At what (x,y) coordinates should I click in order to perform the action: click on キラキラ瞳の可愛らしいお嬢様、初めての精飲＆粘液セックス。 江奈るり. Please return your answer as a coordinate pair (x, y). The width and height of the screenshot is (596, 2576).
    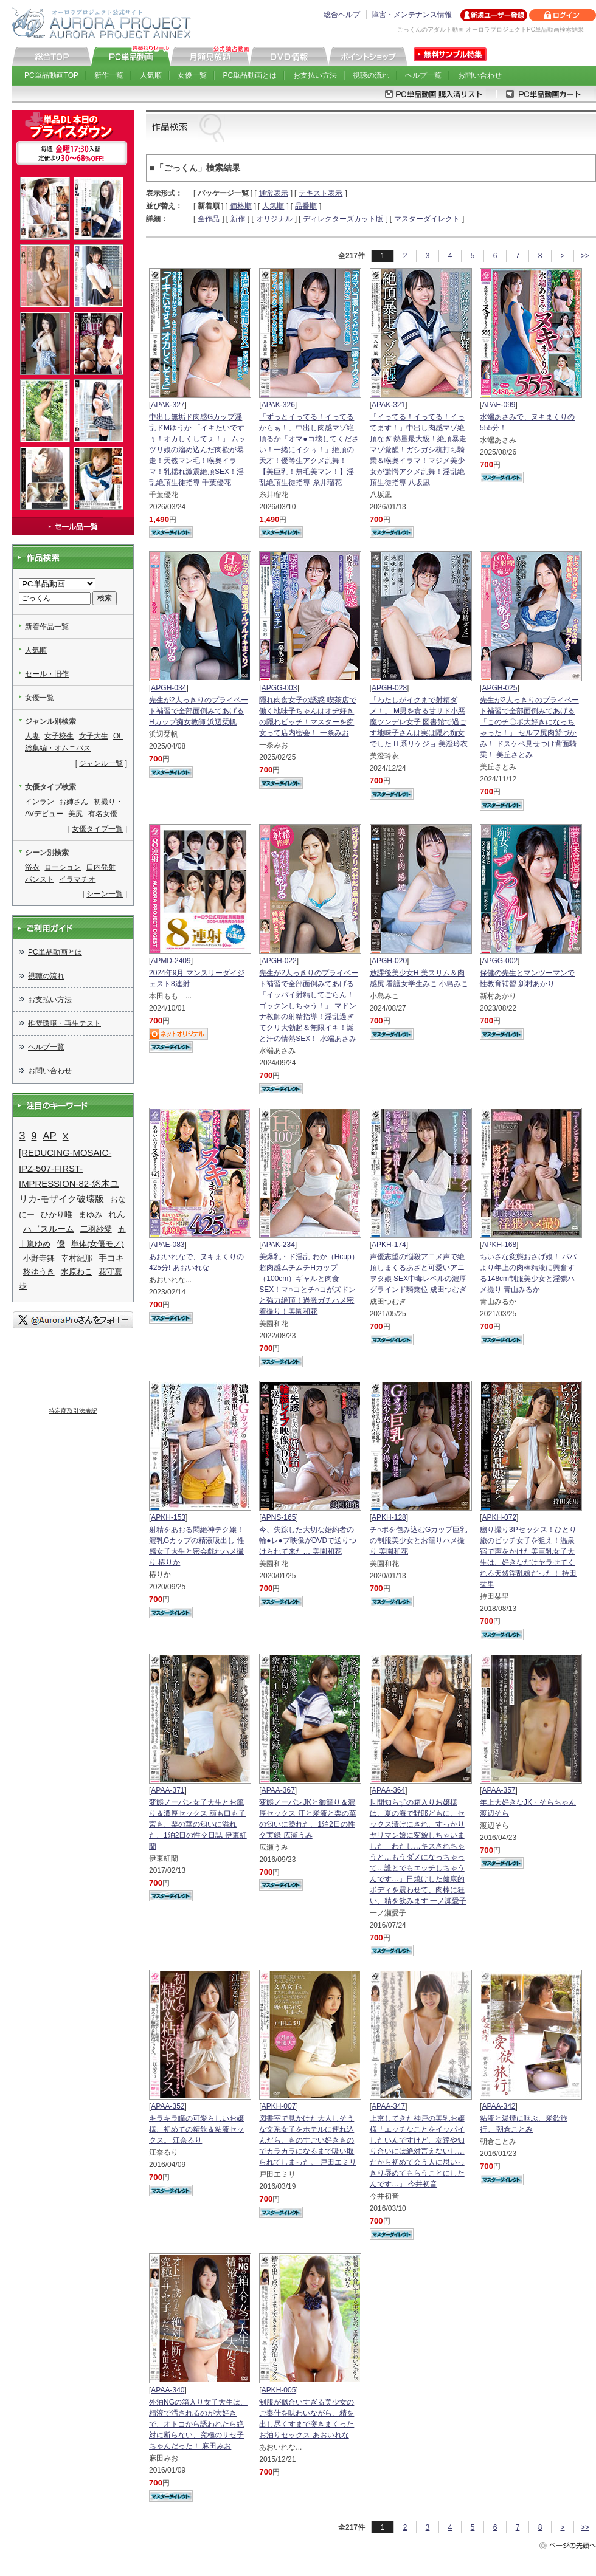
    Looking at the image, I should click on (196, 2129).